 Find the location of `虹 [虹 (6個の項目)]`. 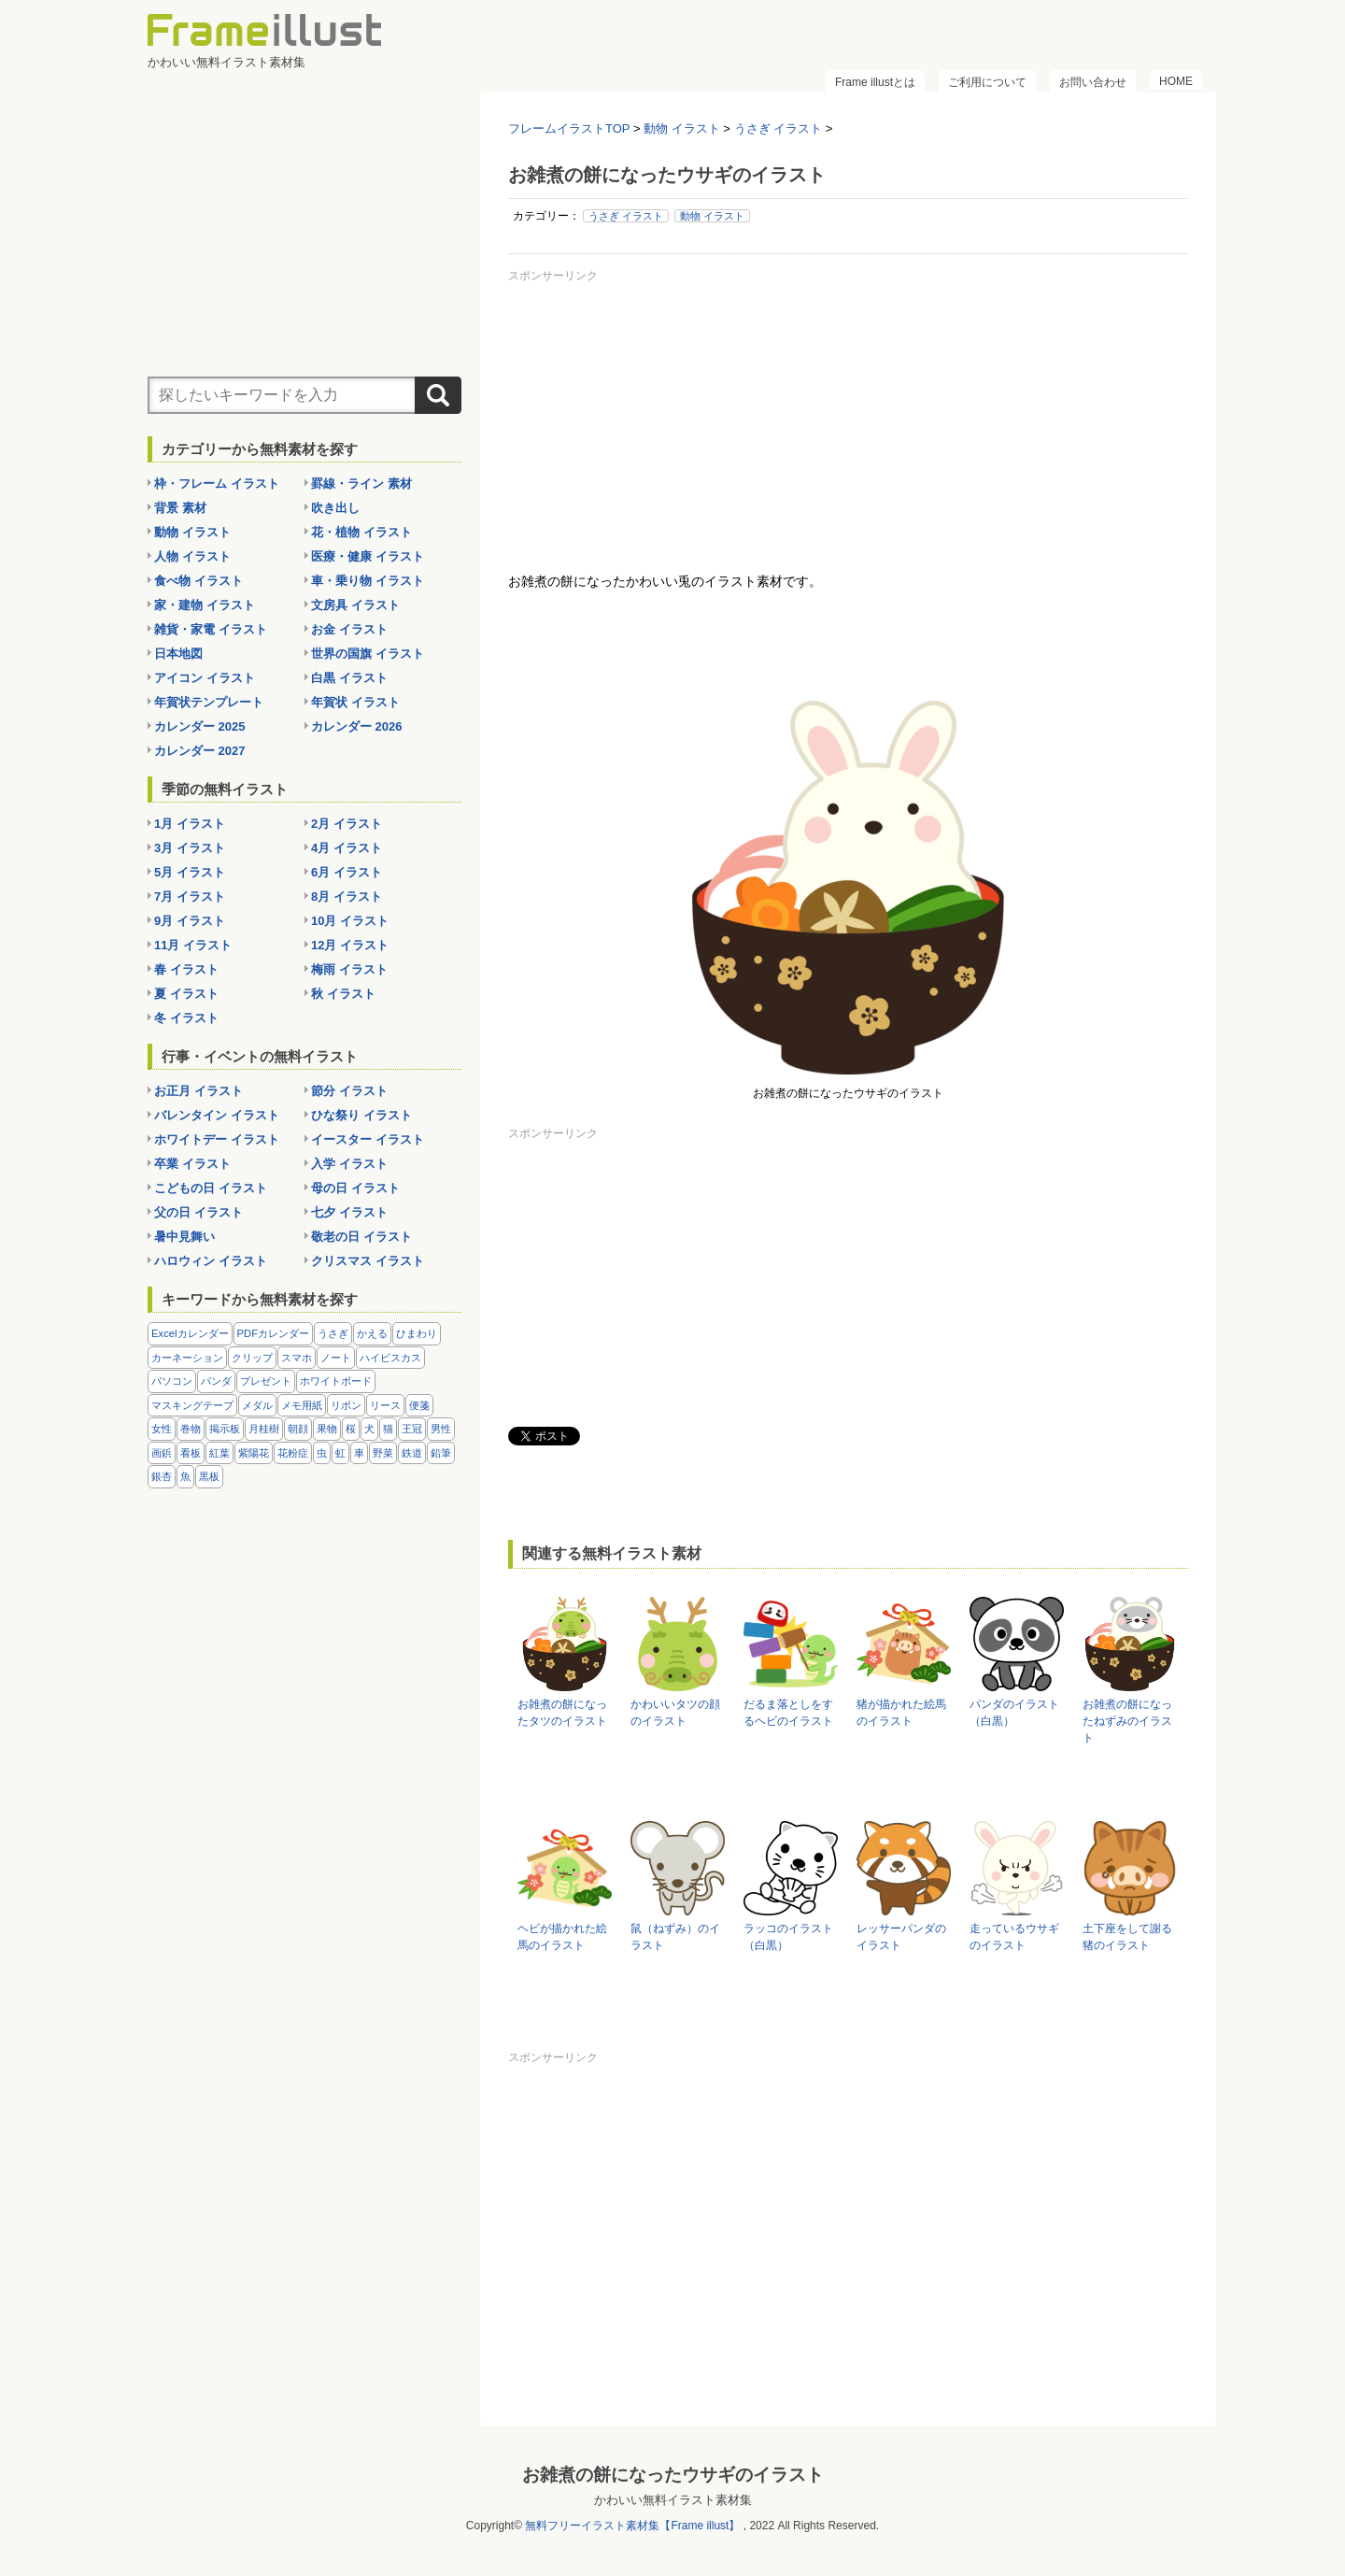

虹 [虹 (6個の項目)] is located at coordinates (340, 1453).